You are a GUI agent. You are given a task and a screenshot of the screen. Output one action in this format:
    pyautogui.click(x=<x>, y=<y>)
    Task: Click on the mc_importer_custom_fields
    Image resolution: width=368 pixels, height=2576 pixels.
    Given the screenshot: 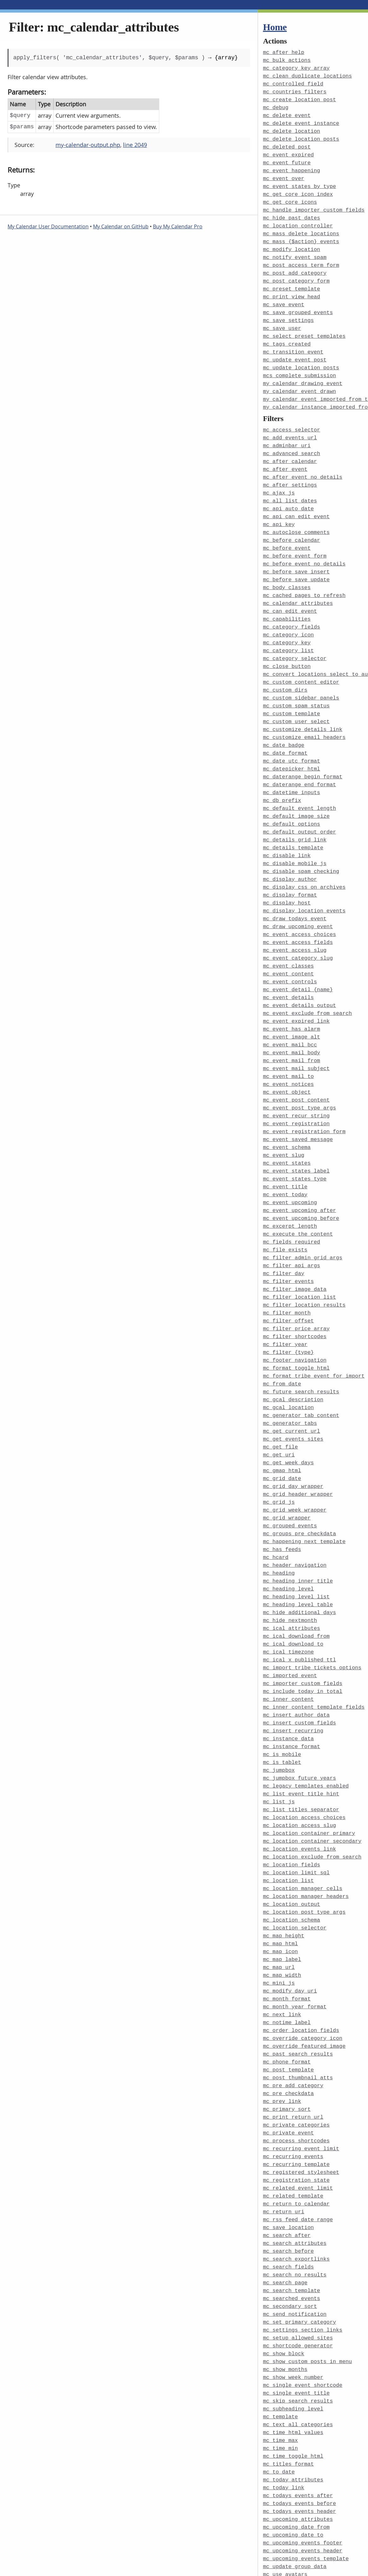 What is the action you would take?
    pyautogui.click(x=302, y=1618)
    